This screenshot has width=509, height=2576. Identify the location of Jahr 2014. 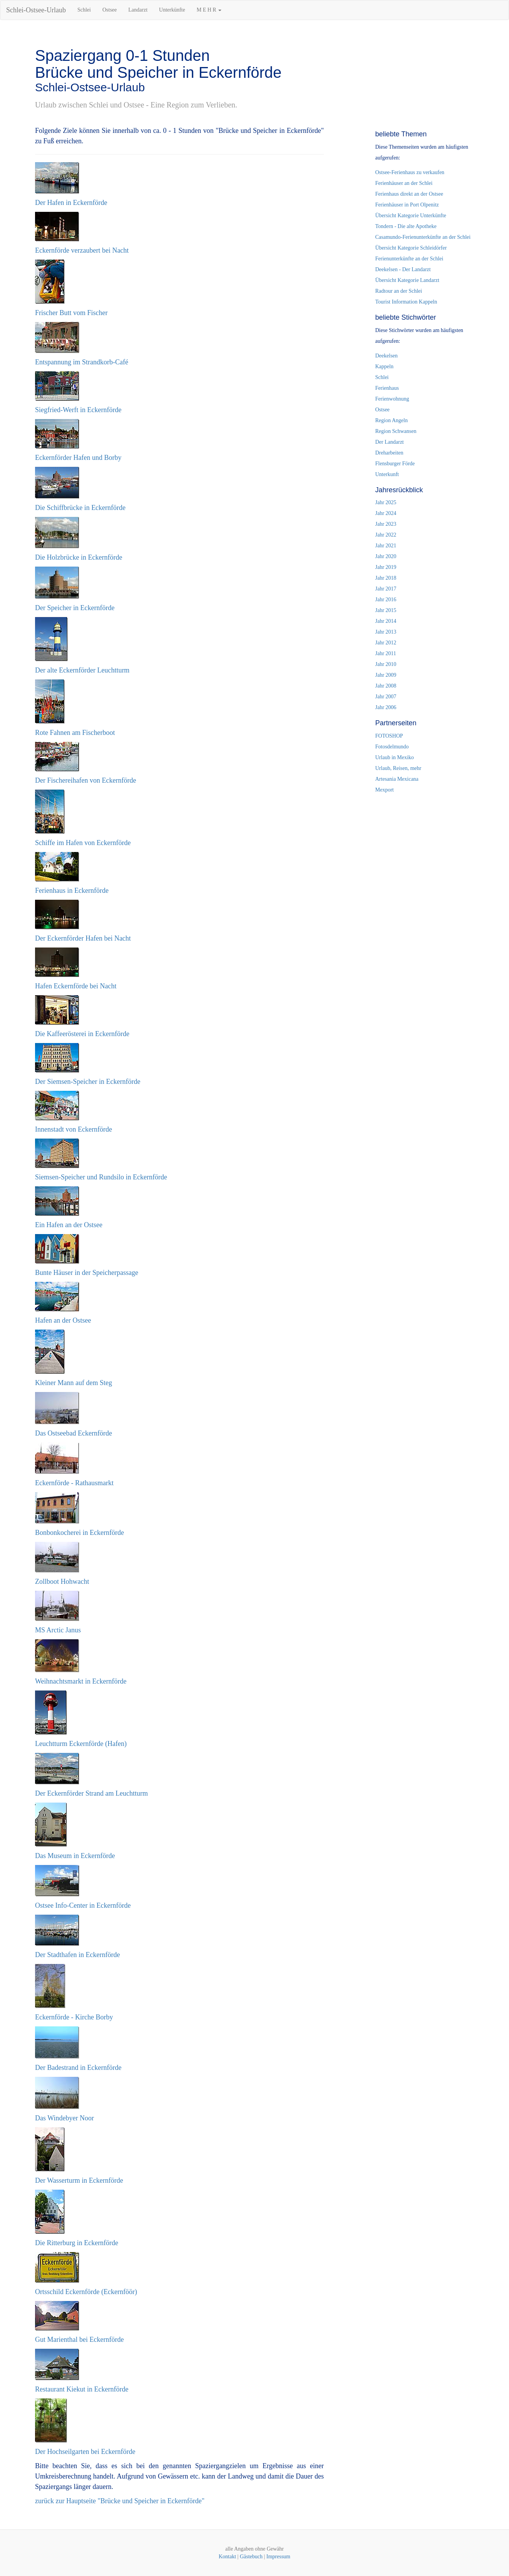
(386, 621).